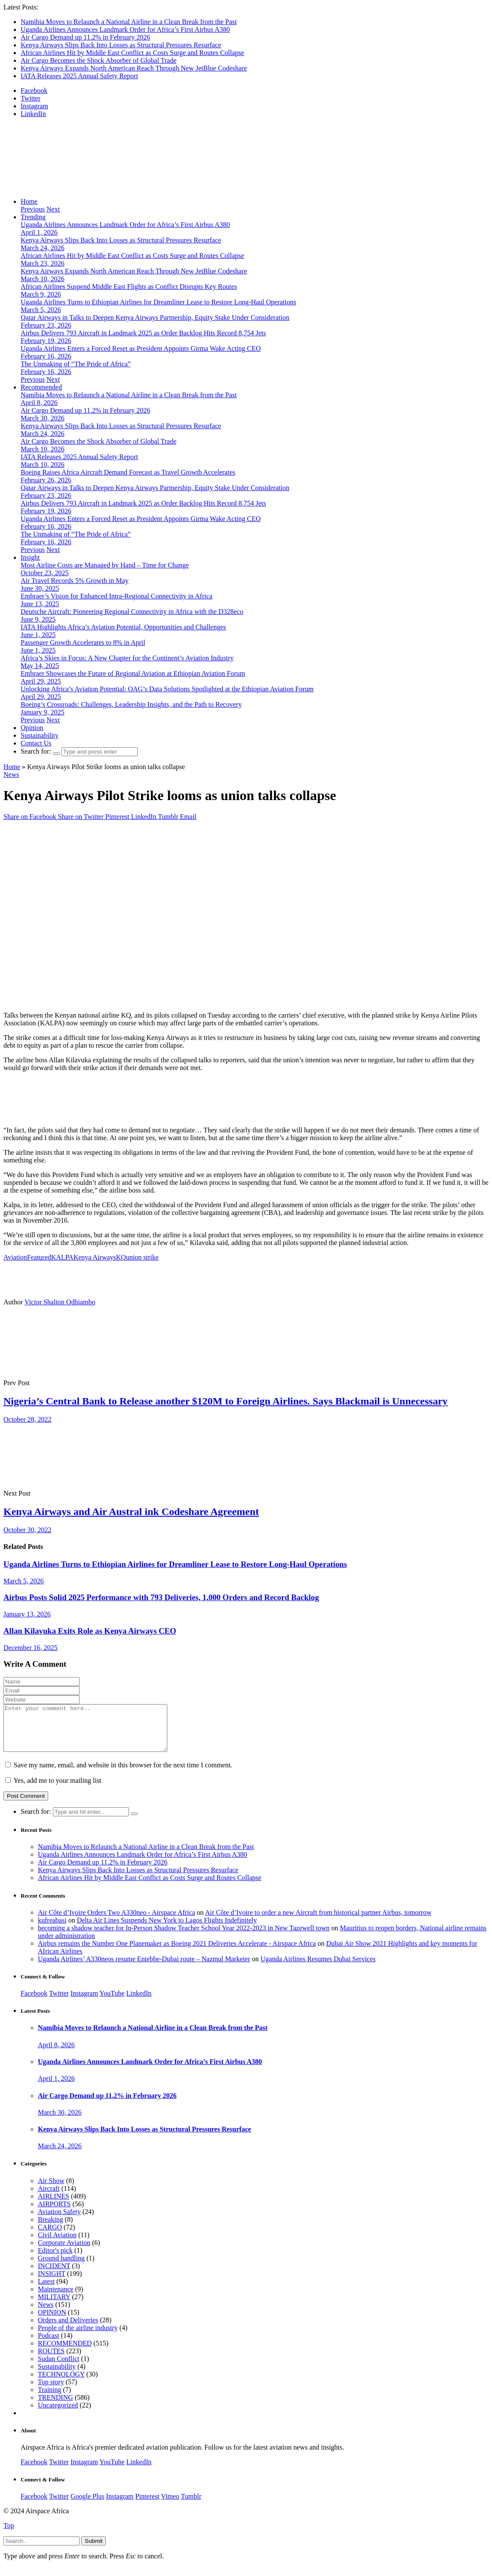  Describe the element at coordinates (142, 1257) in the screenshot. I see `union strike` at that location.